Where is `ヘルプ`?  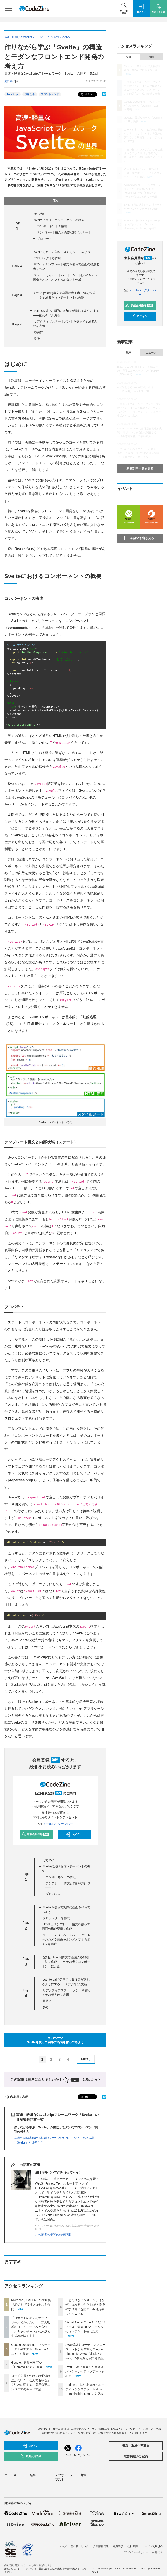
ヘルプ is located at coordinates (62, 2546).